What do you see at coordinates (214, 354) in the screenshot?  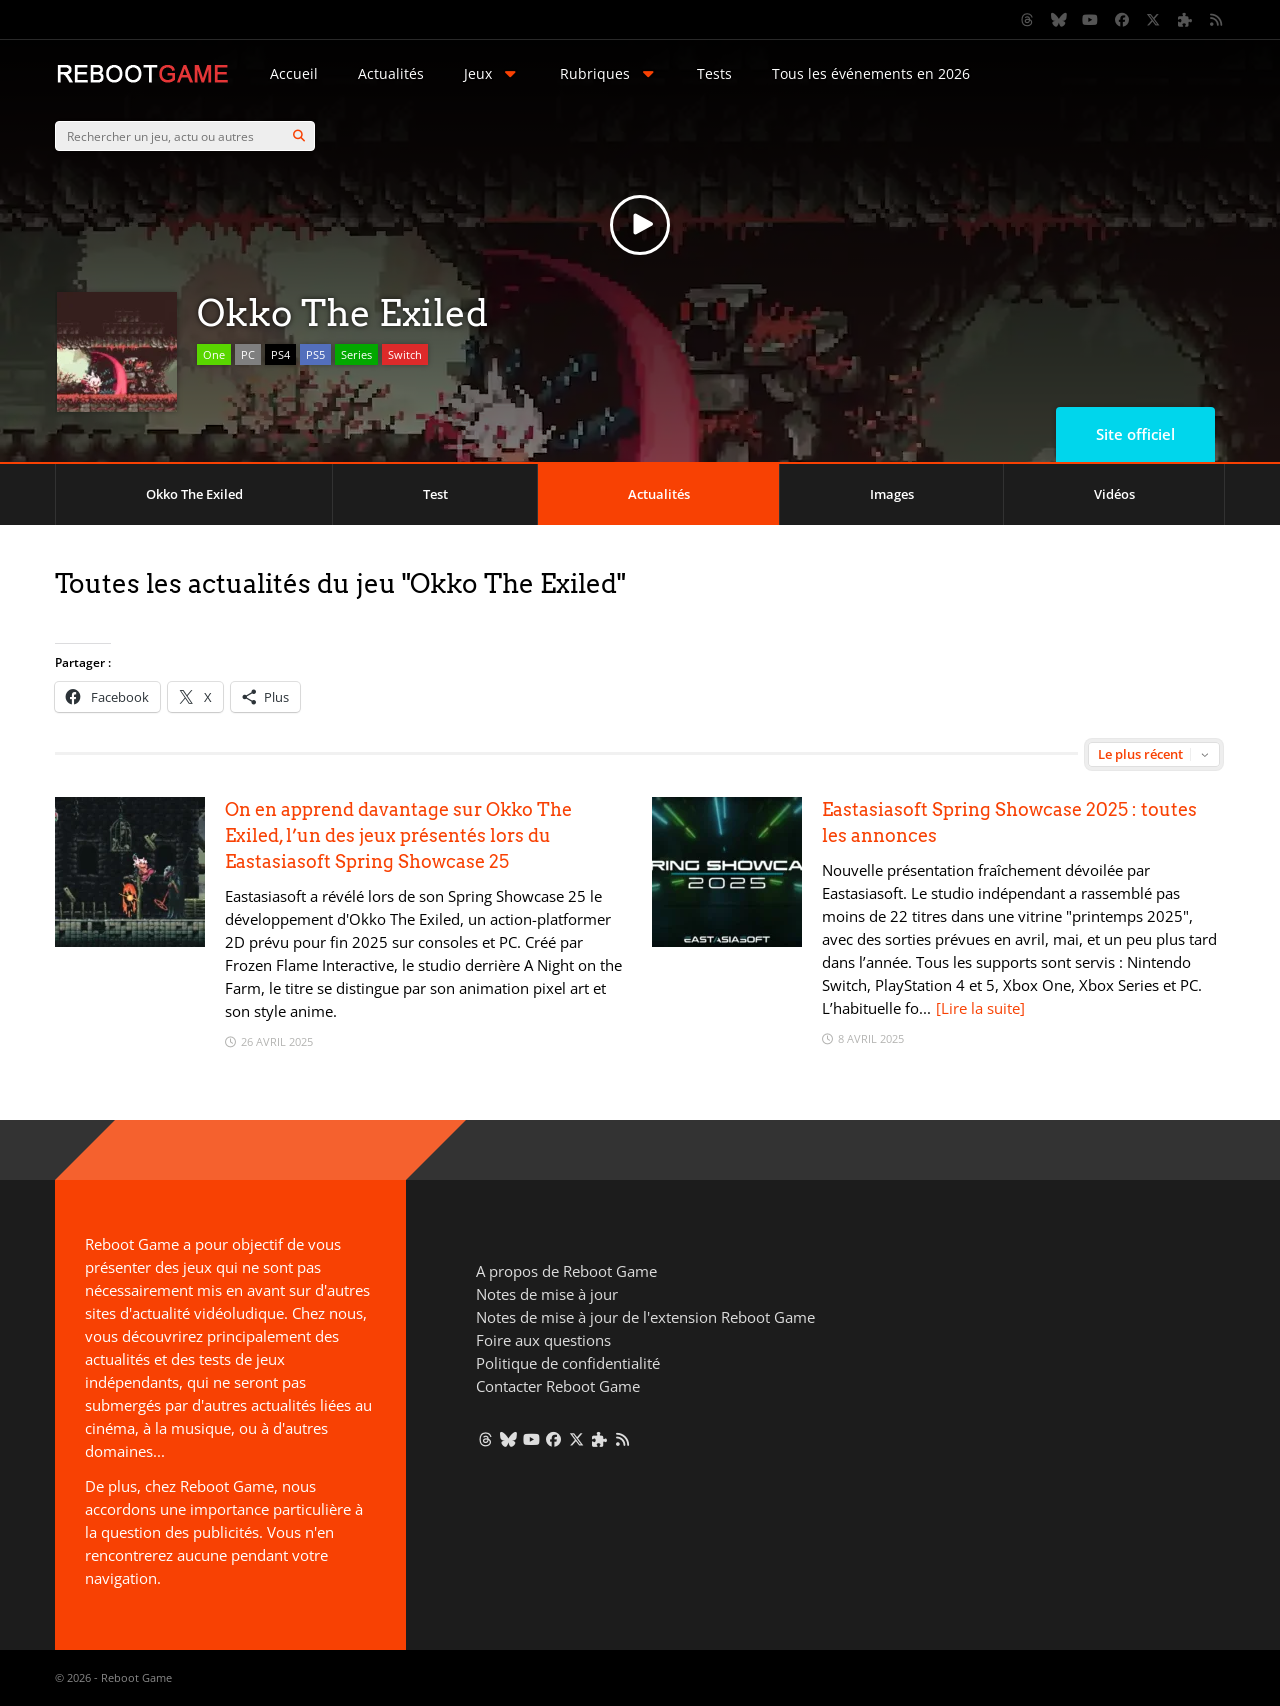 I see `One` at bounding box center [214, 354].